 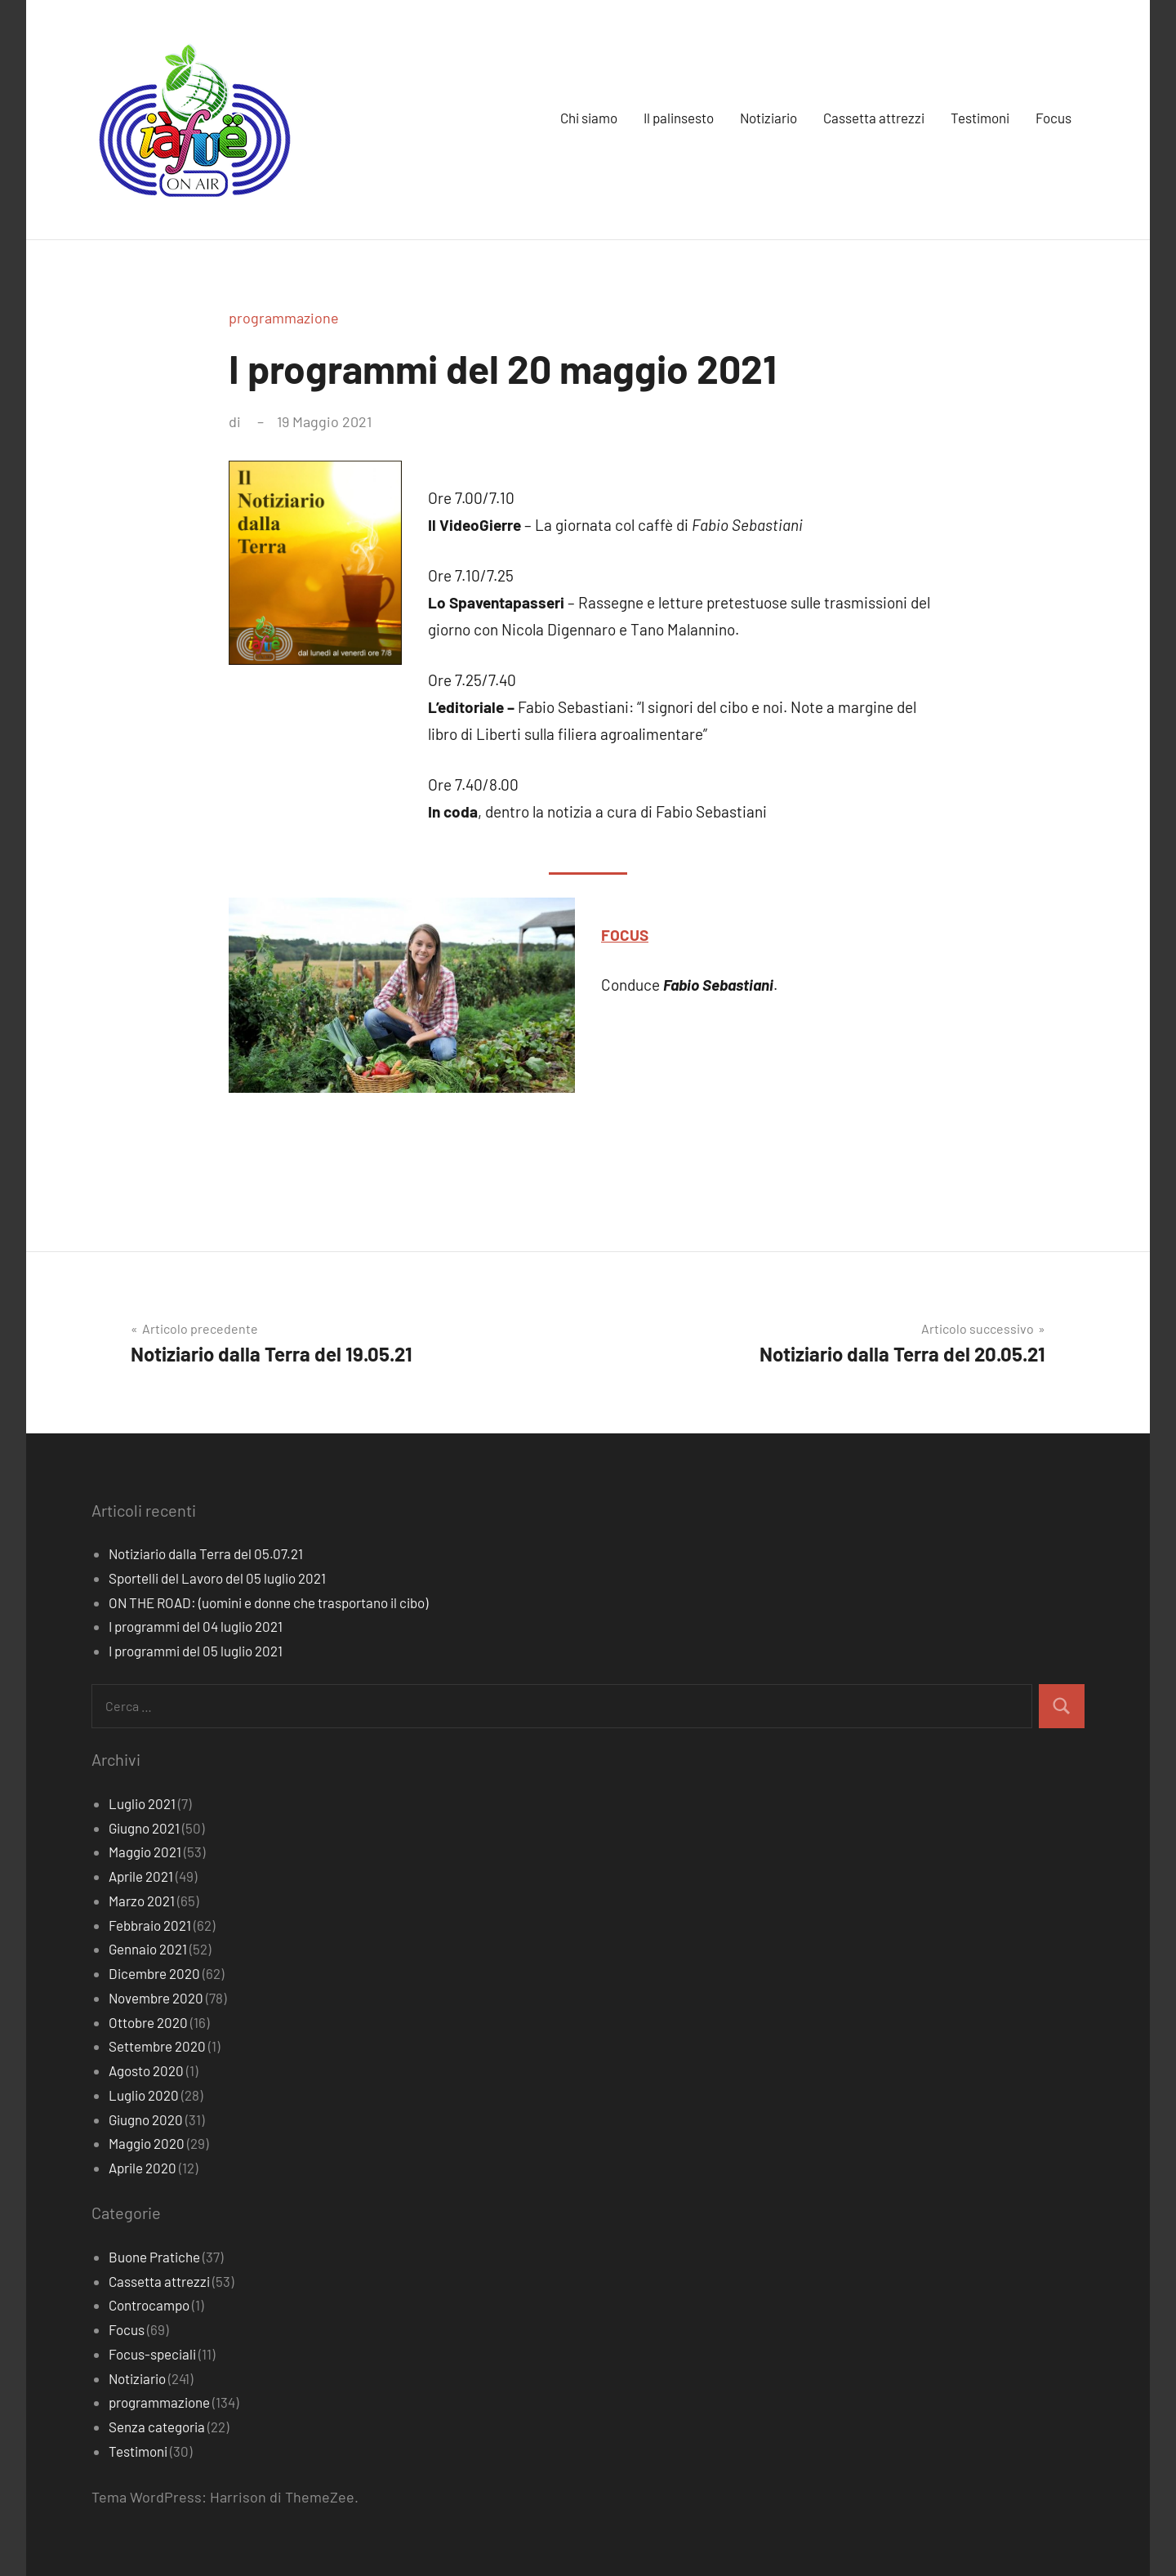 What do you see at coordinates (150, 1925) in the screenshot?
I see `Febbraio 2021` at bounding box center [150, 1925].